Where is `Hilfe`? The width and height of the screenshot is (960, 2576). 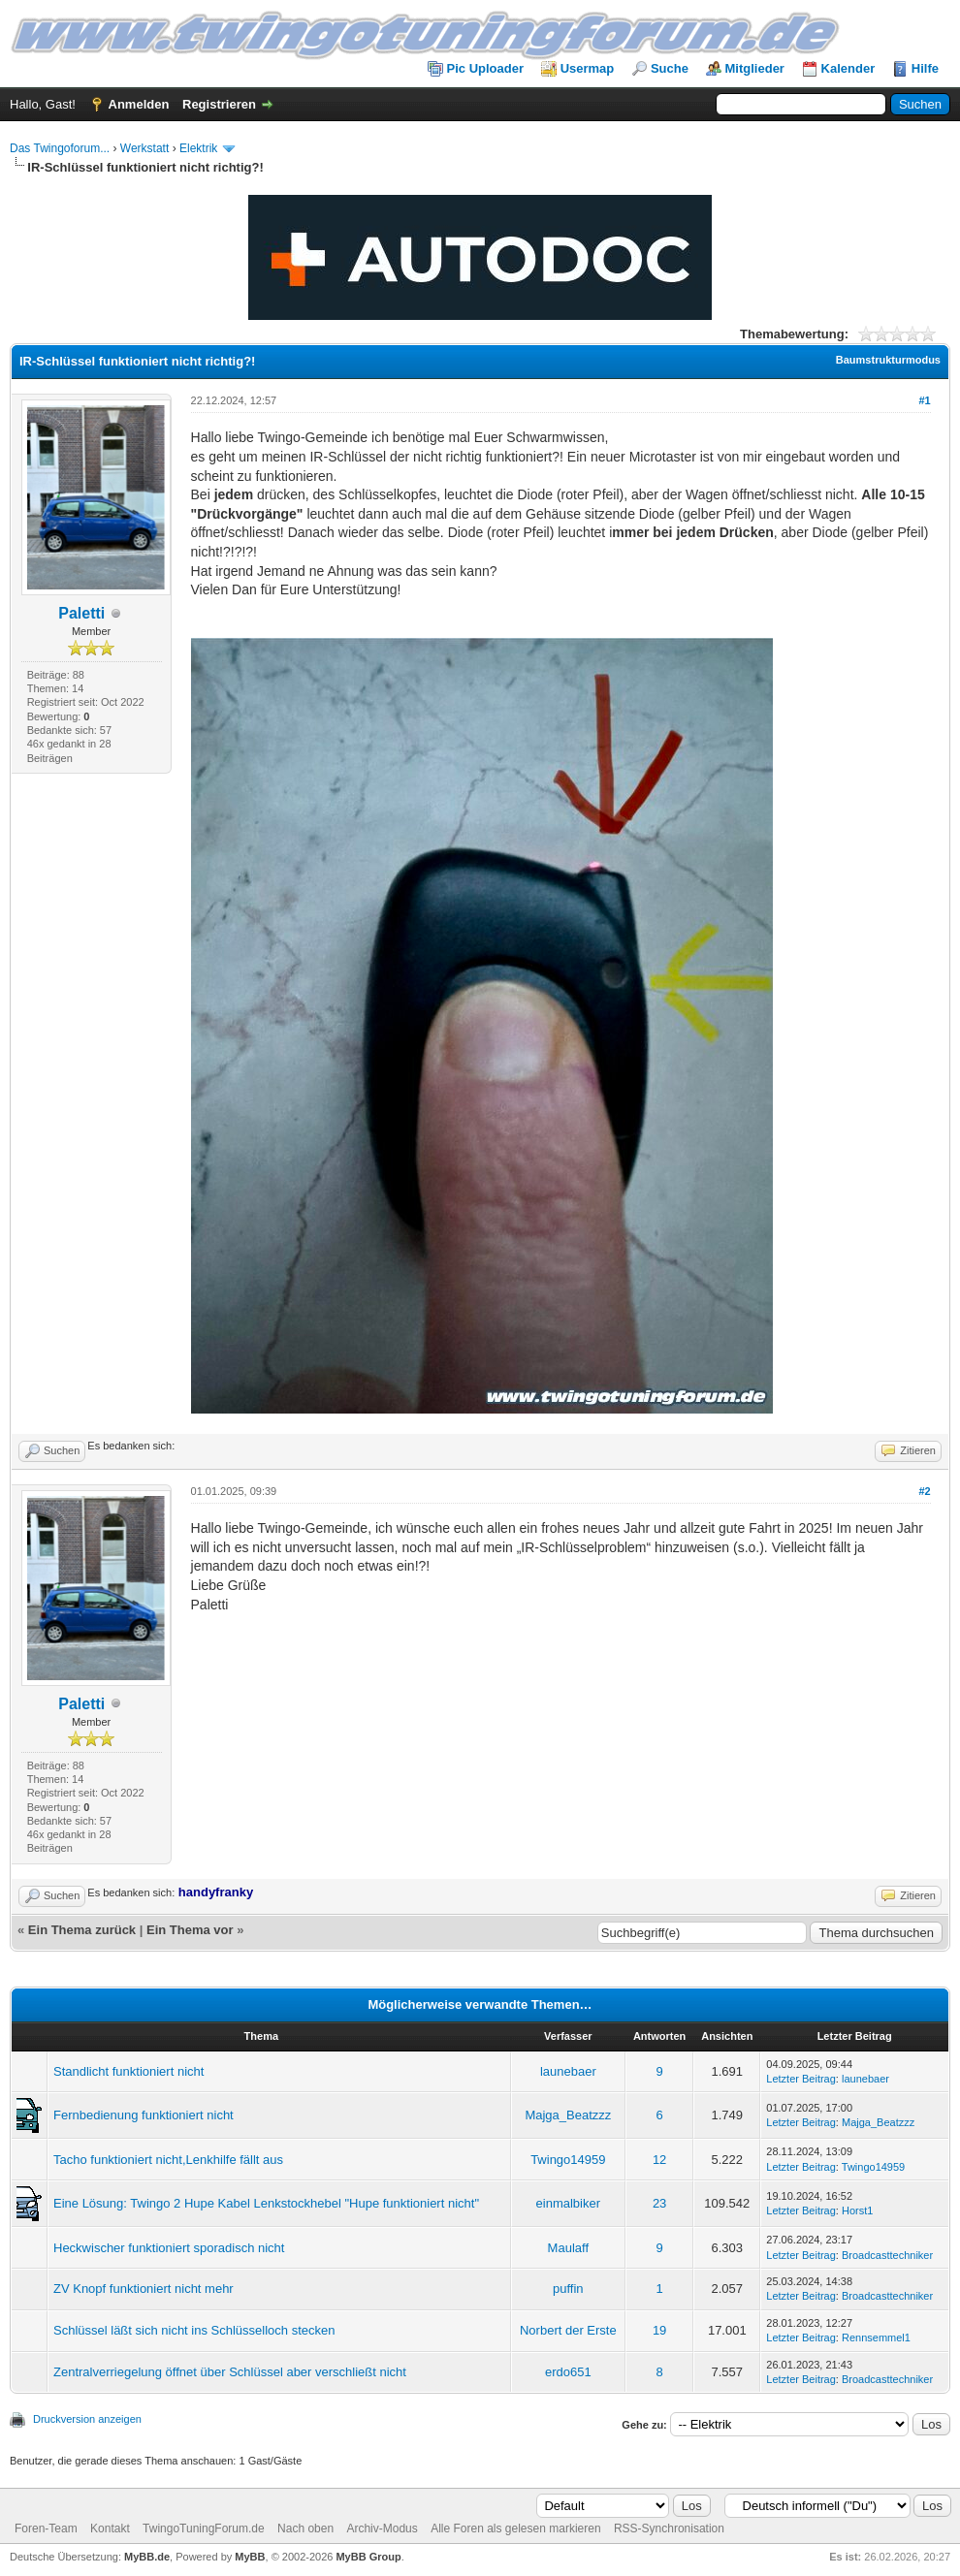
Hilfe is located at coordinates (925, 68).